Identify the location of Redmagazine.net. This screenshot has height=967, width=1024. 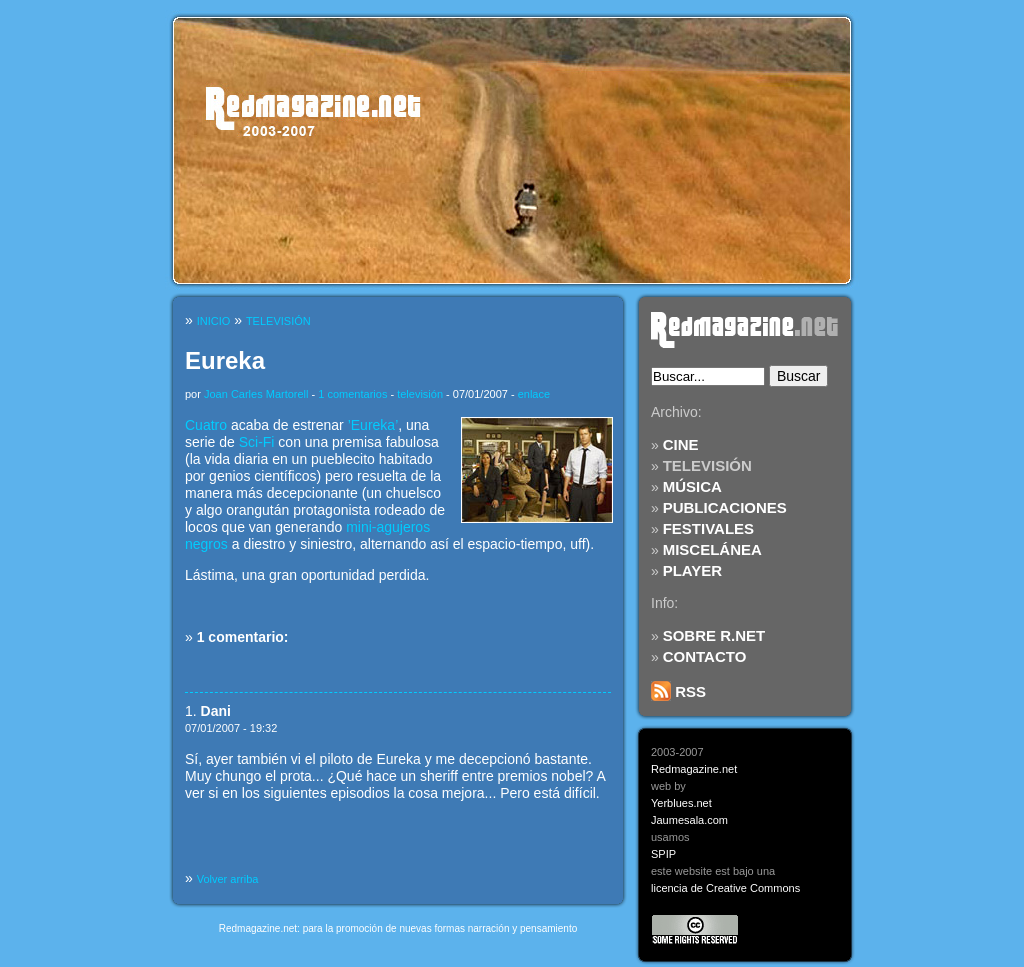
(694, 769).